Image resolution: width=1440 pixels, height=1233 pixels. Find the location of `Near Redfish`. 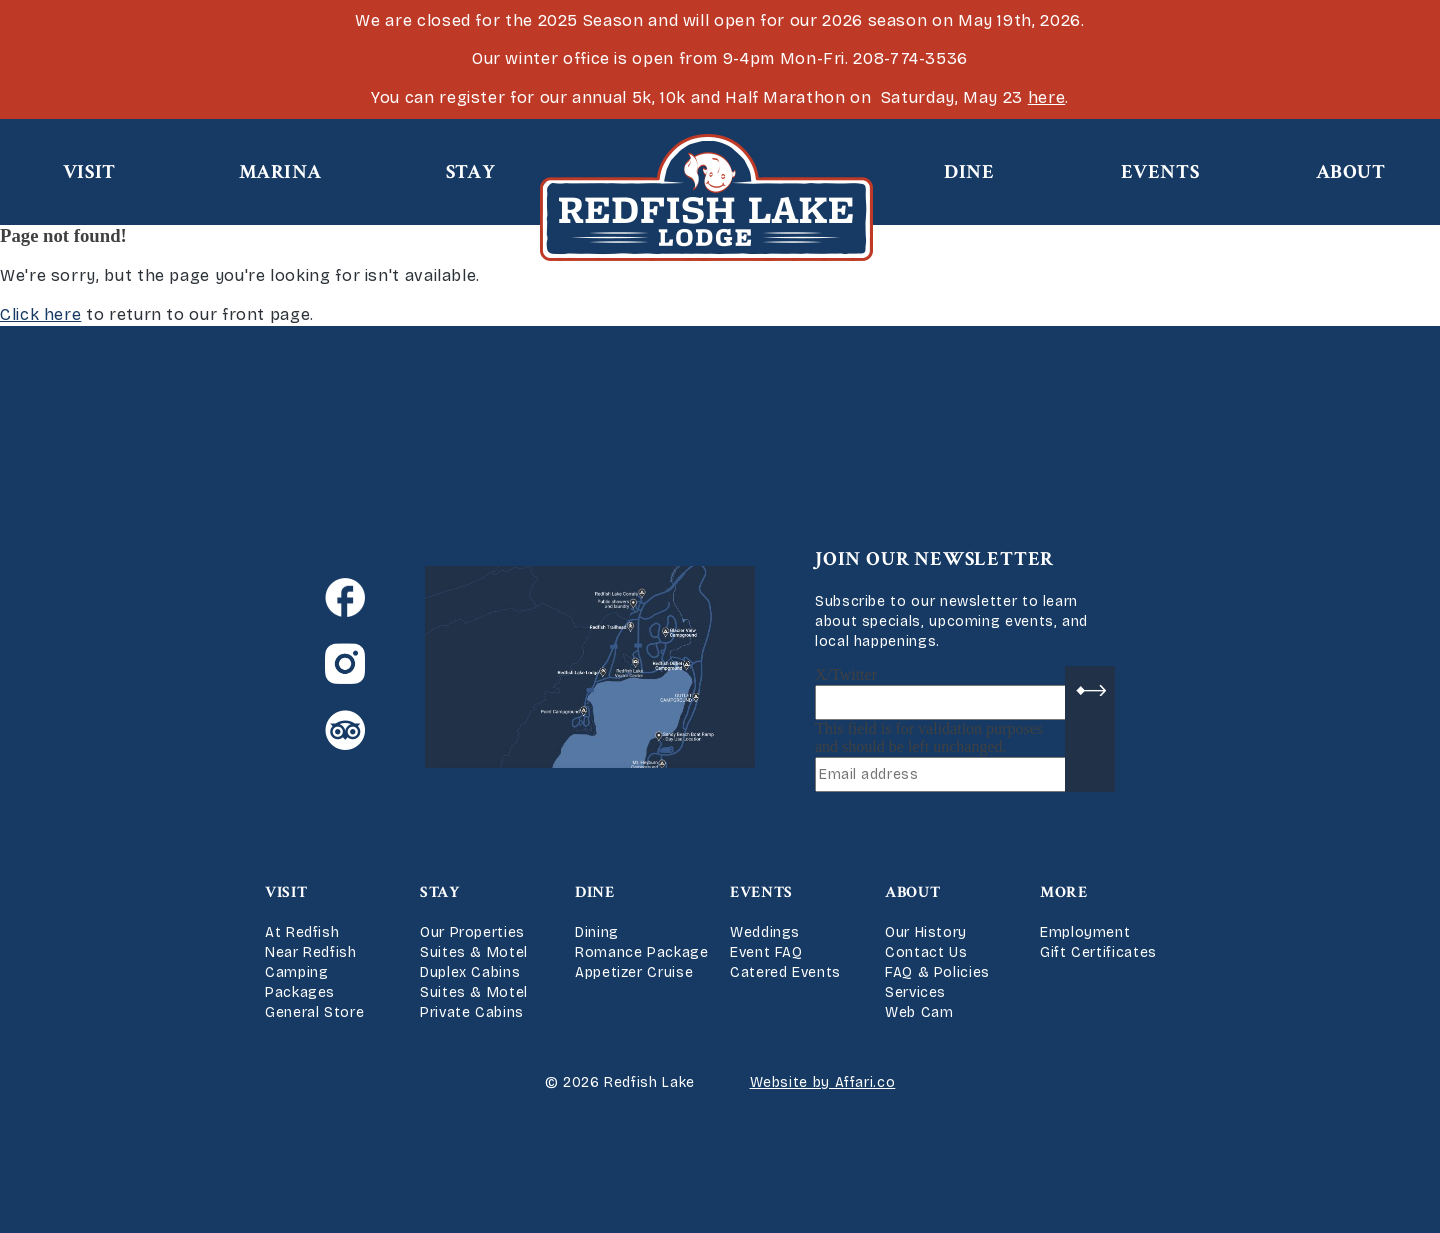

Near Redfish is located at coordinates (311, 952).